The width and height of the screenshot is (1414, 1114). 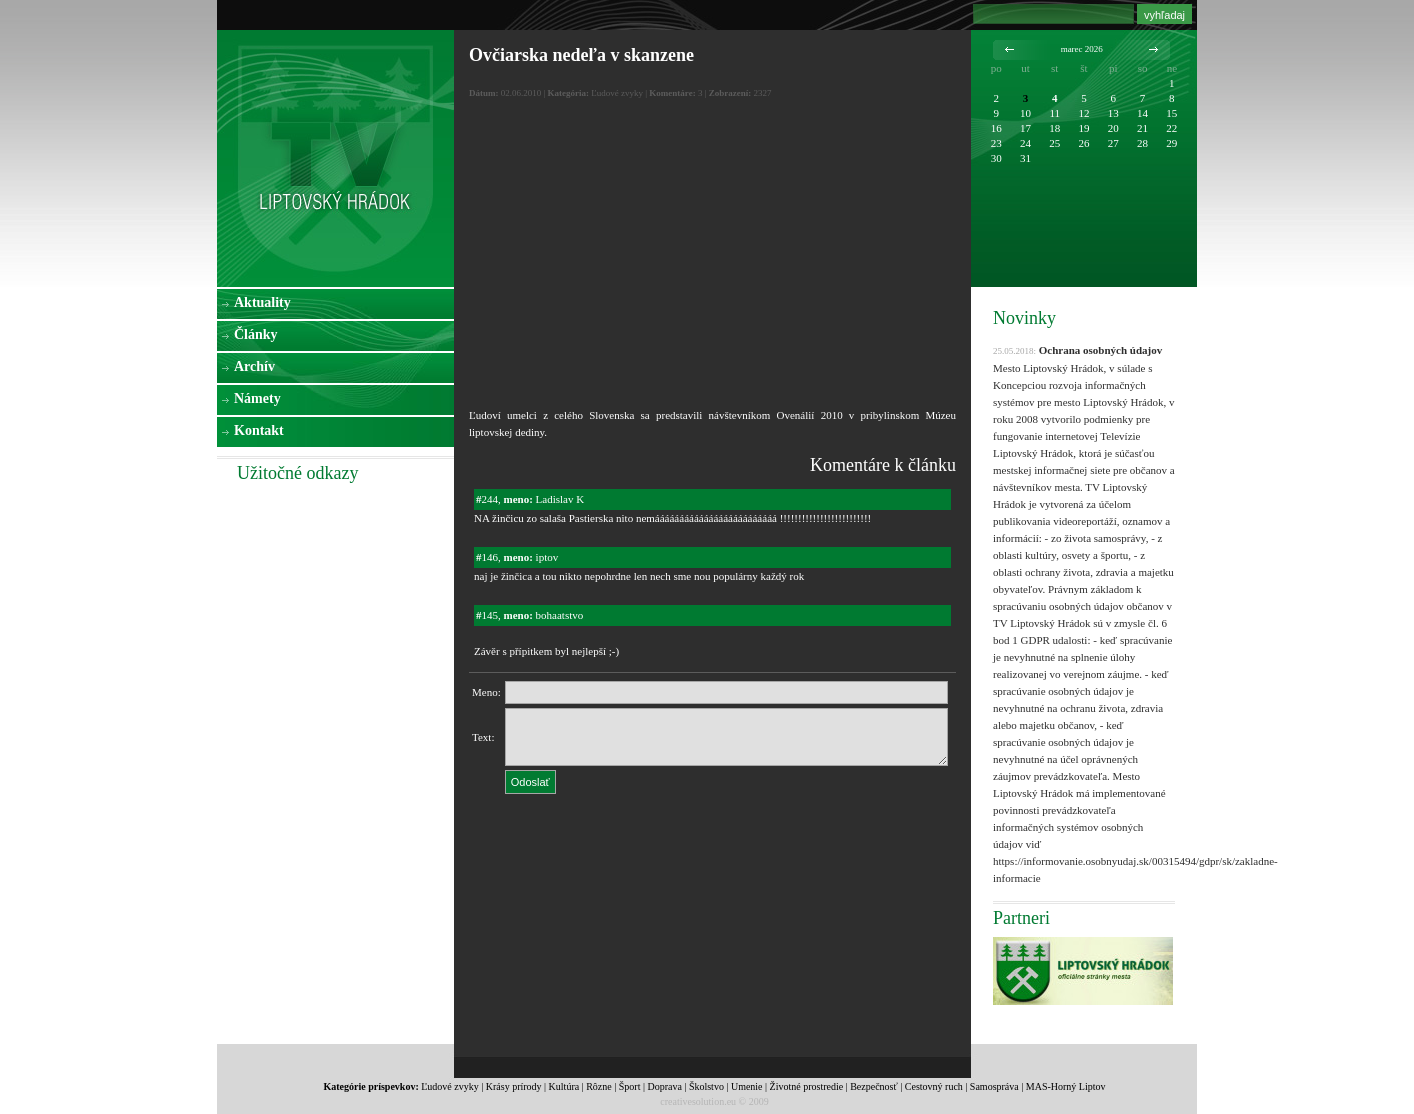 I want to click on creativesolution.eu, so click(x=698, y=1101).